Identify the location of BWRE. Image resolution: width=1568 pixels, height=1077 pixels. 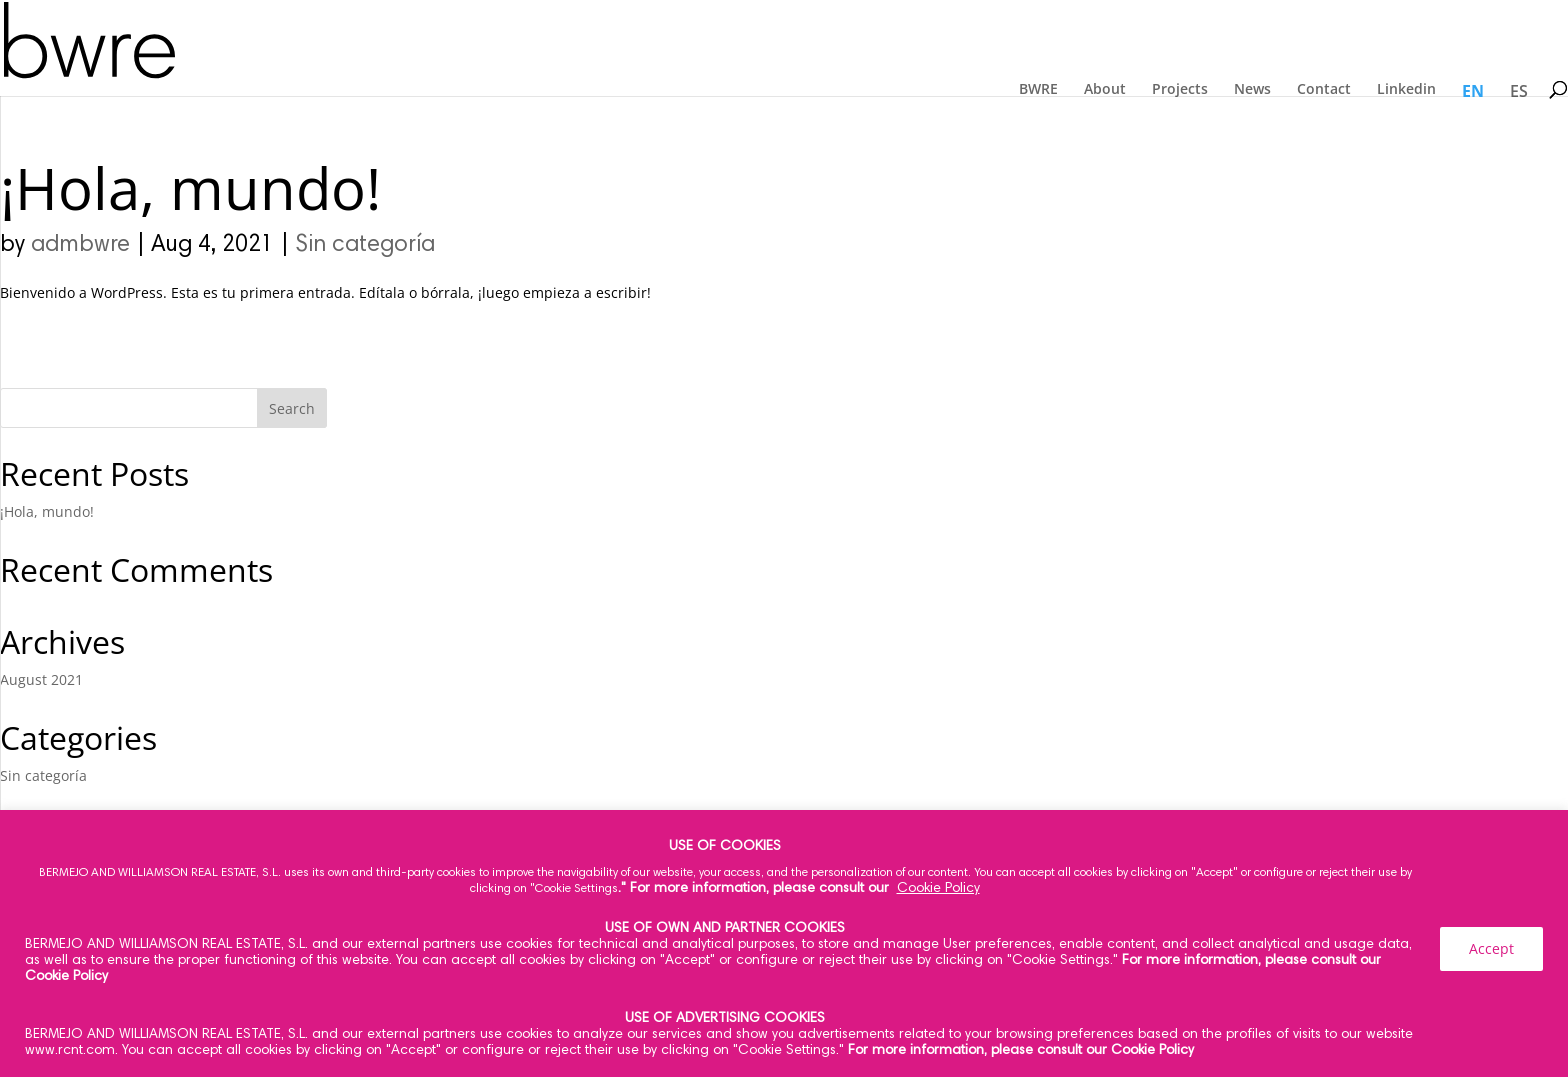
(1038, 89).